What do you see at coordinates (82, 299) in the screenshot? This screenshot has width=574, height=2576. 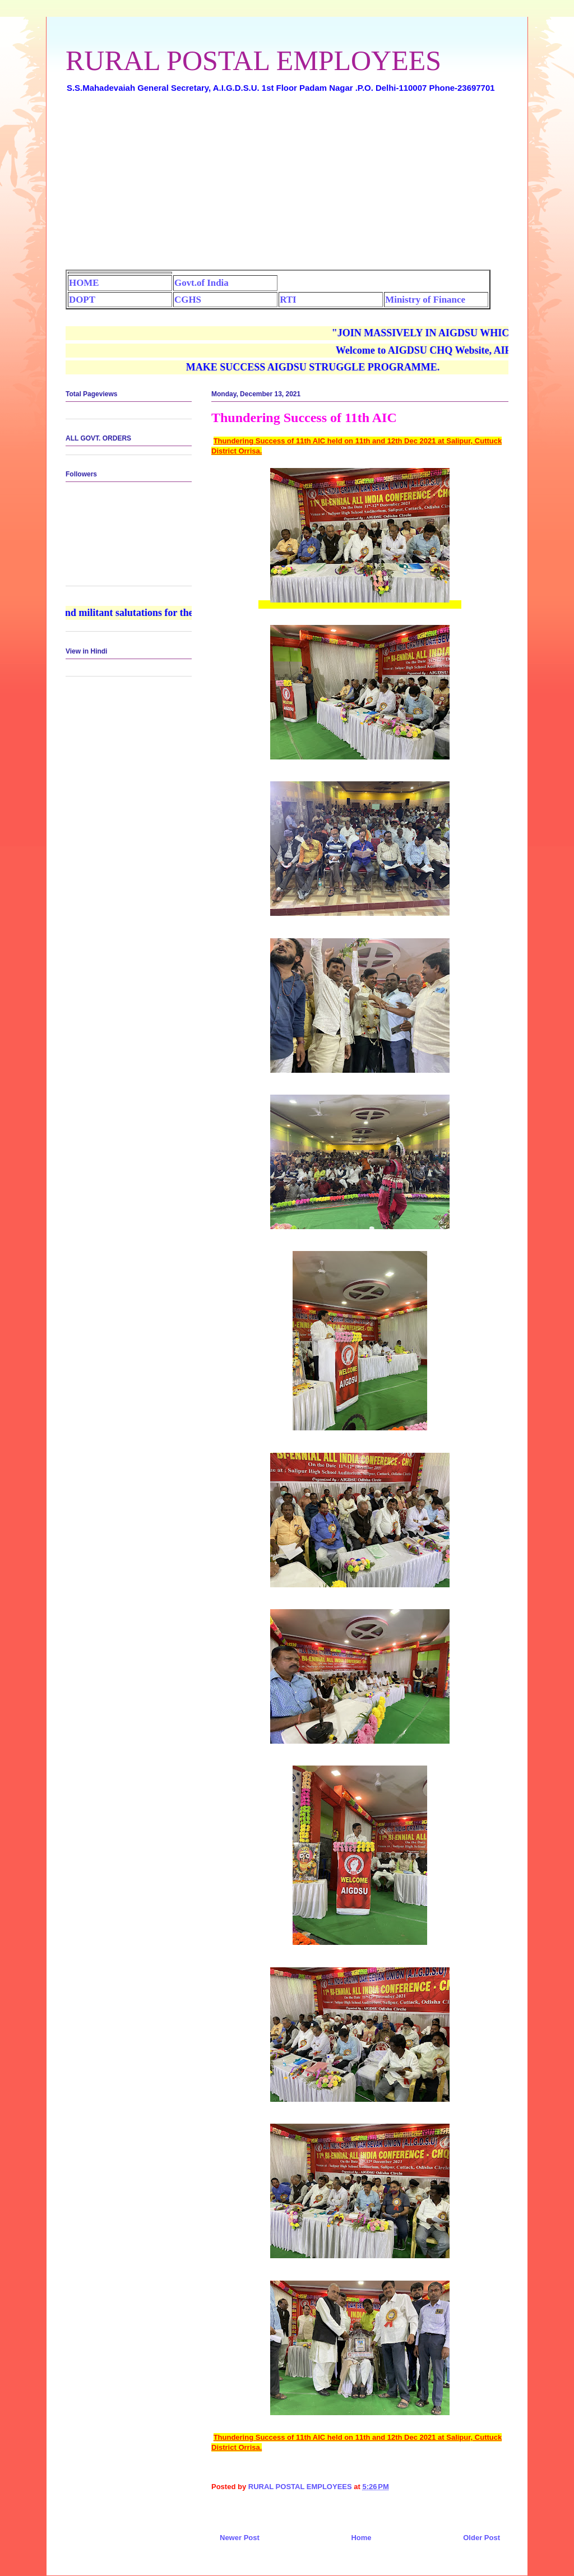 I see `DOPT` at bounding box center [82, 299].